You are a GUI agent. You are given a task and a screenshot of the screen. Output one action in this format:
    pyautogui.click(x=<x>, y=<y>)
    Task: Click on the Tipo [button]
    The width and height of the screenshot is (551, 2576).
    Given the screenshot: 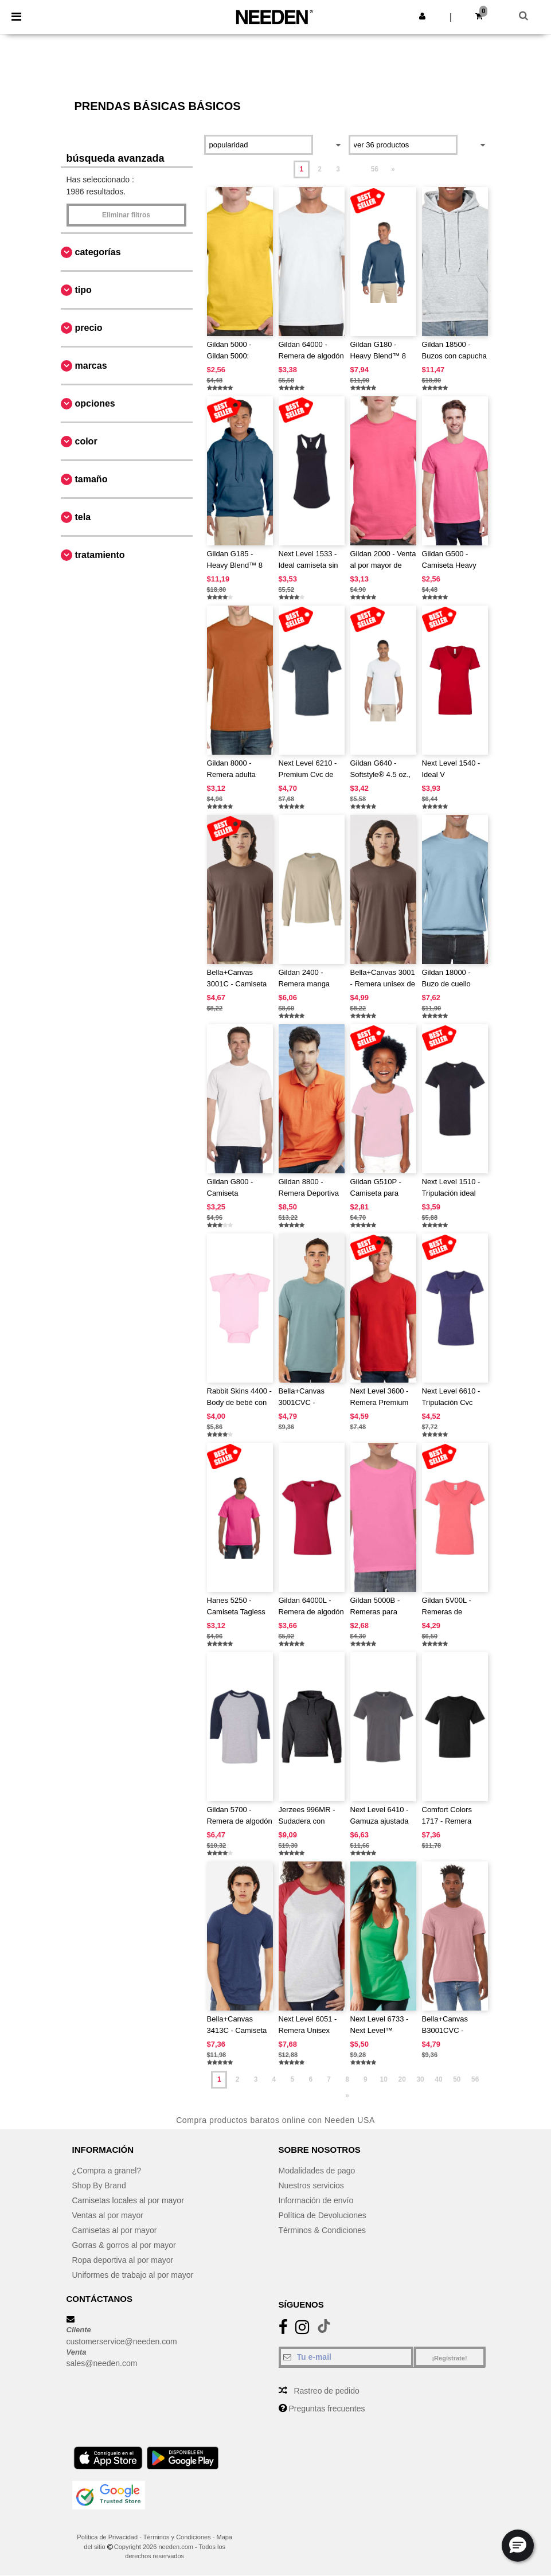 What is the action you would take?
    pyautogui.click(x=83, y=290)
    